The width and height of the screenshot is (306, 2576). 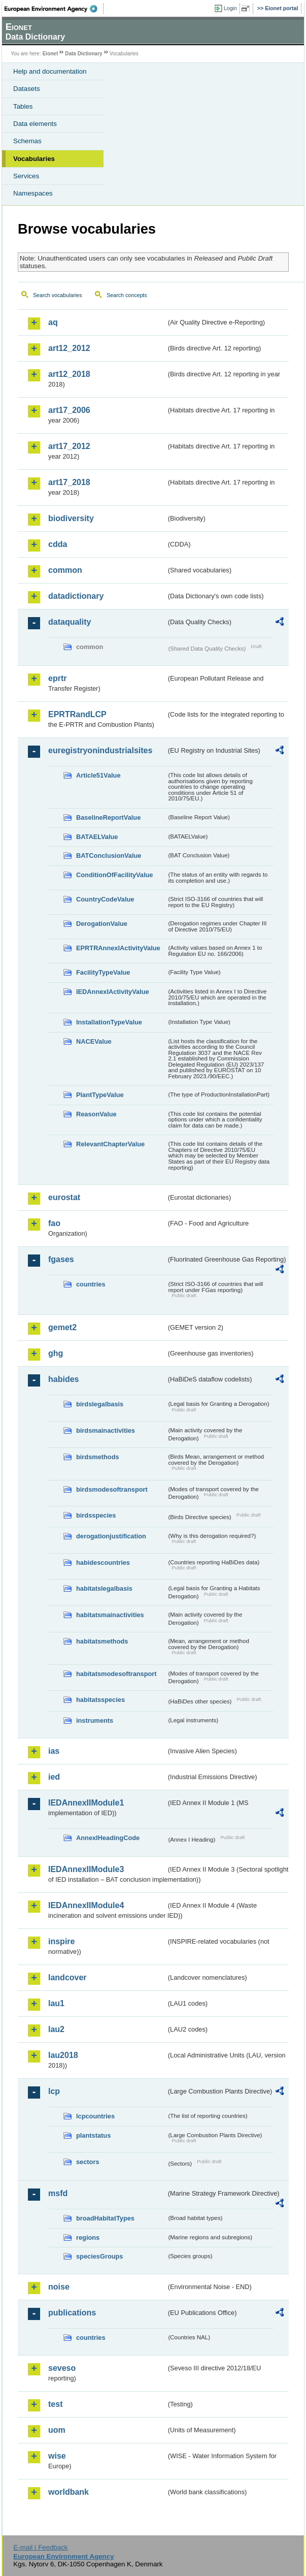 What do you see at coordinates (104, 1588) in the screenshot?
I see `habitatslegalbasis` at bounding box center [104, 1588].